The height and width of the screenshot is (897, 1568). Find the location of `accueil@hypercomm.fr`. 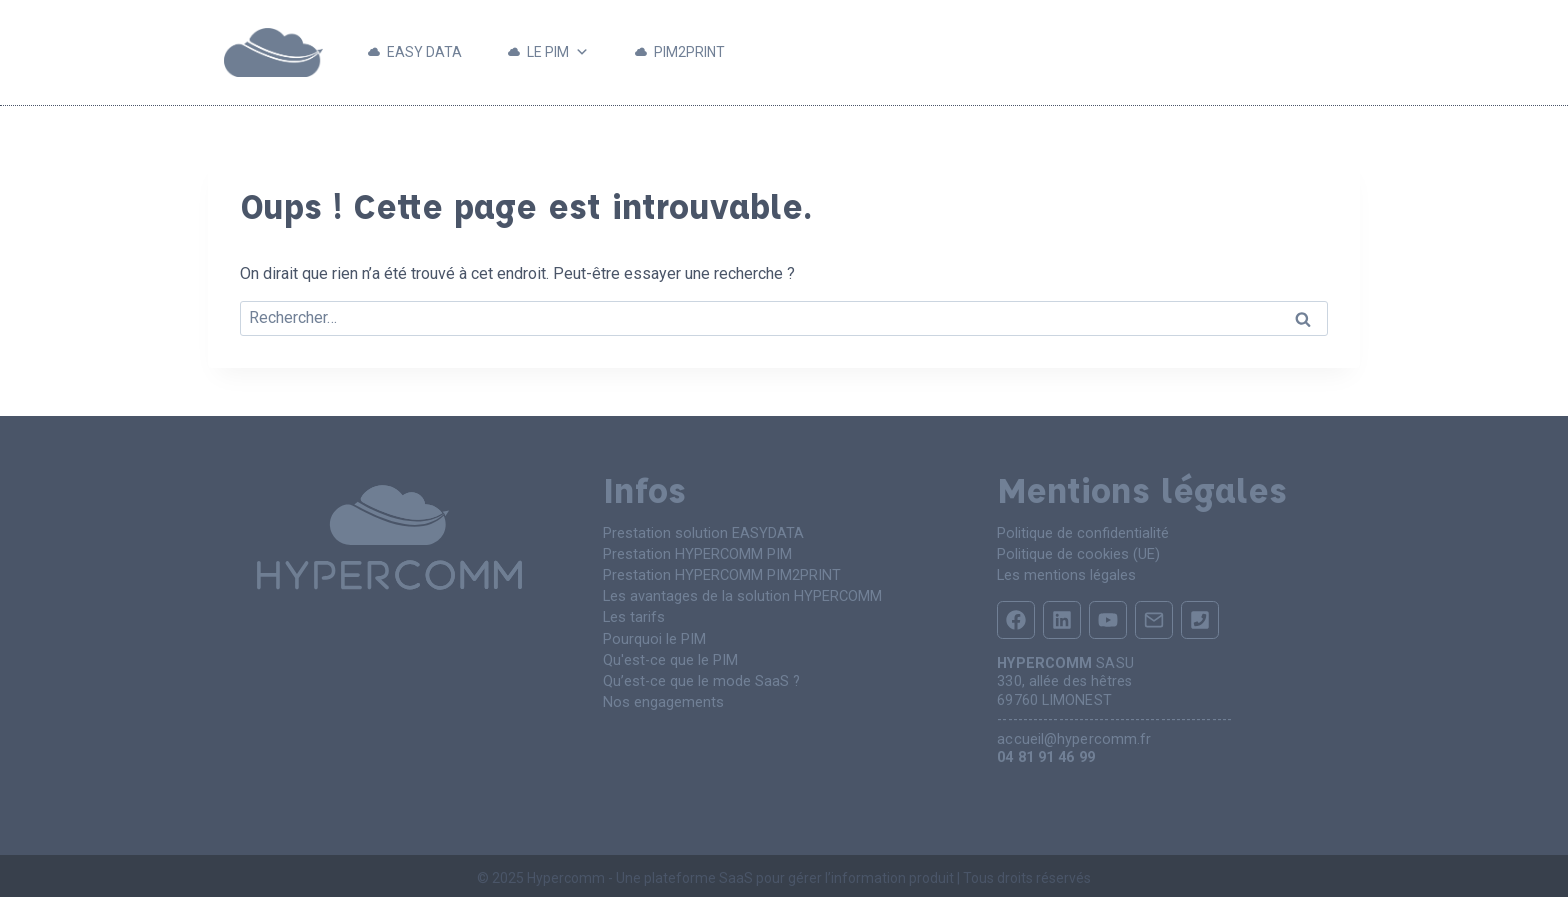

accueil@hypercomm.fr is located at coordinates (1074, 735).